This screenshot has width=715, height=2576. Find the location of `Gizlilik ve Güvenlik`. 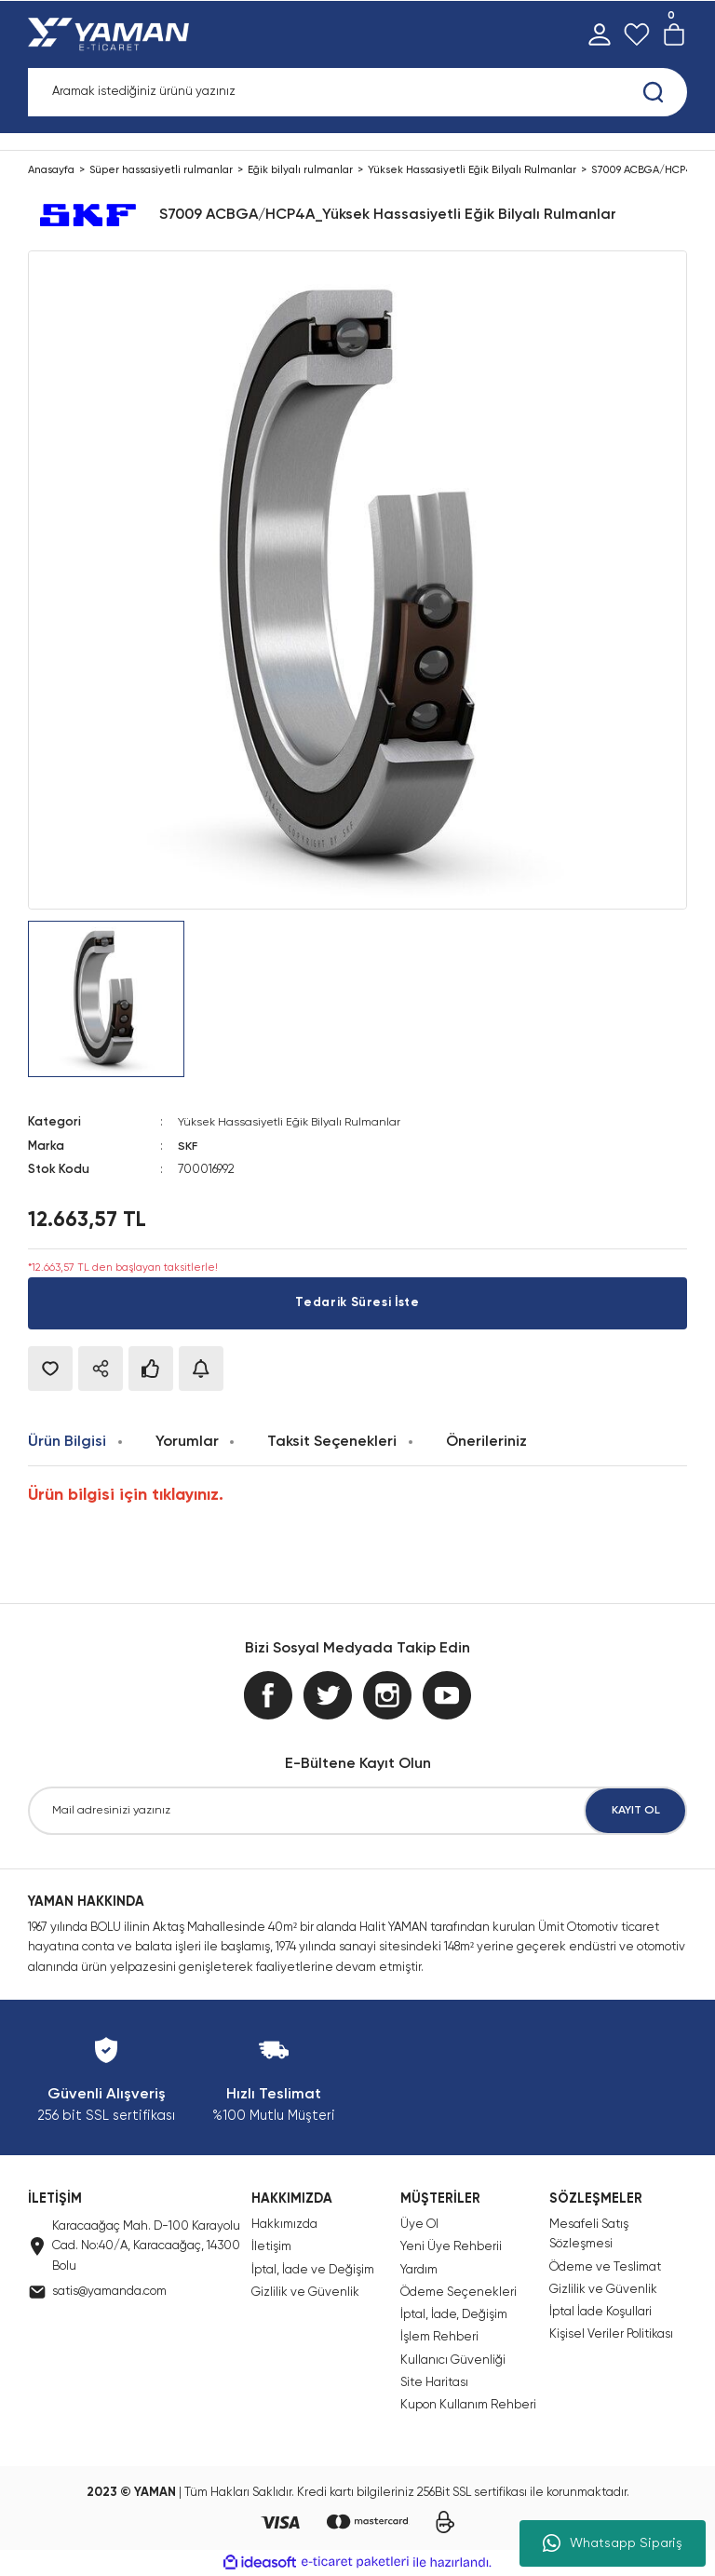

Gizlilik ve Güvenlik is located at coordinates (305, 2292).